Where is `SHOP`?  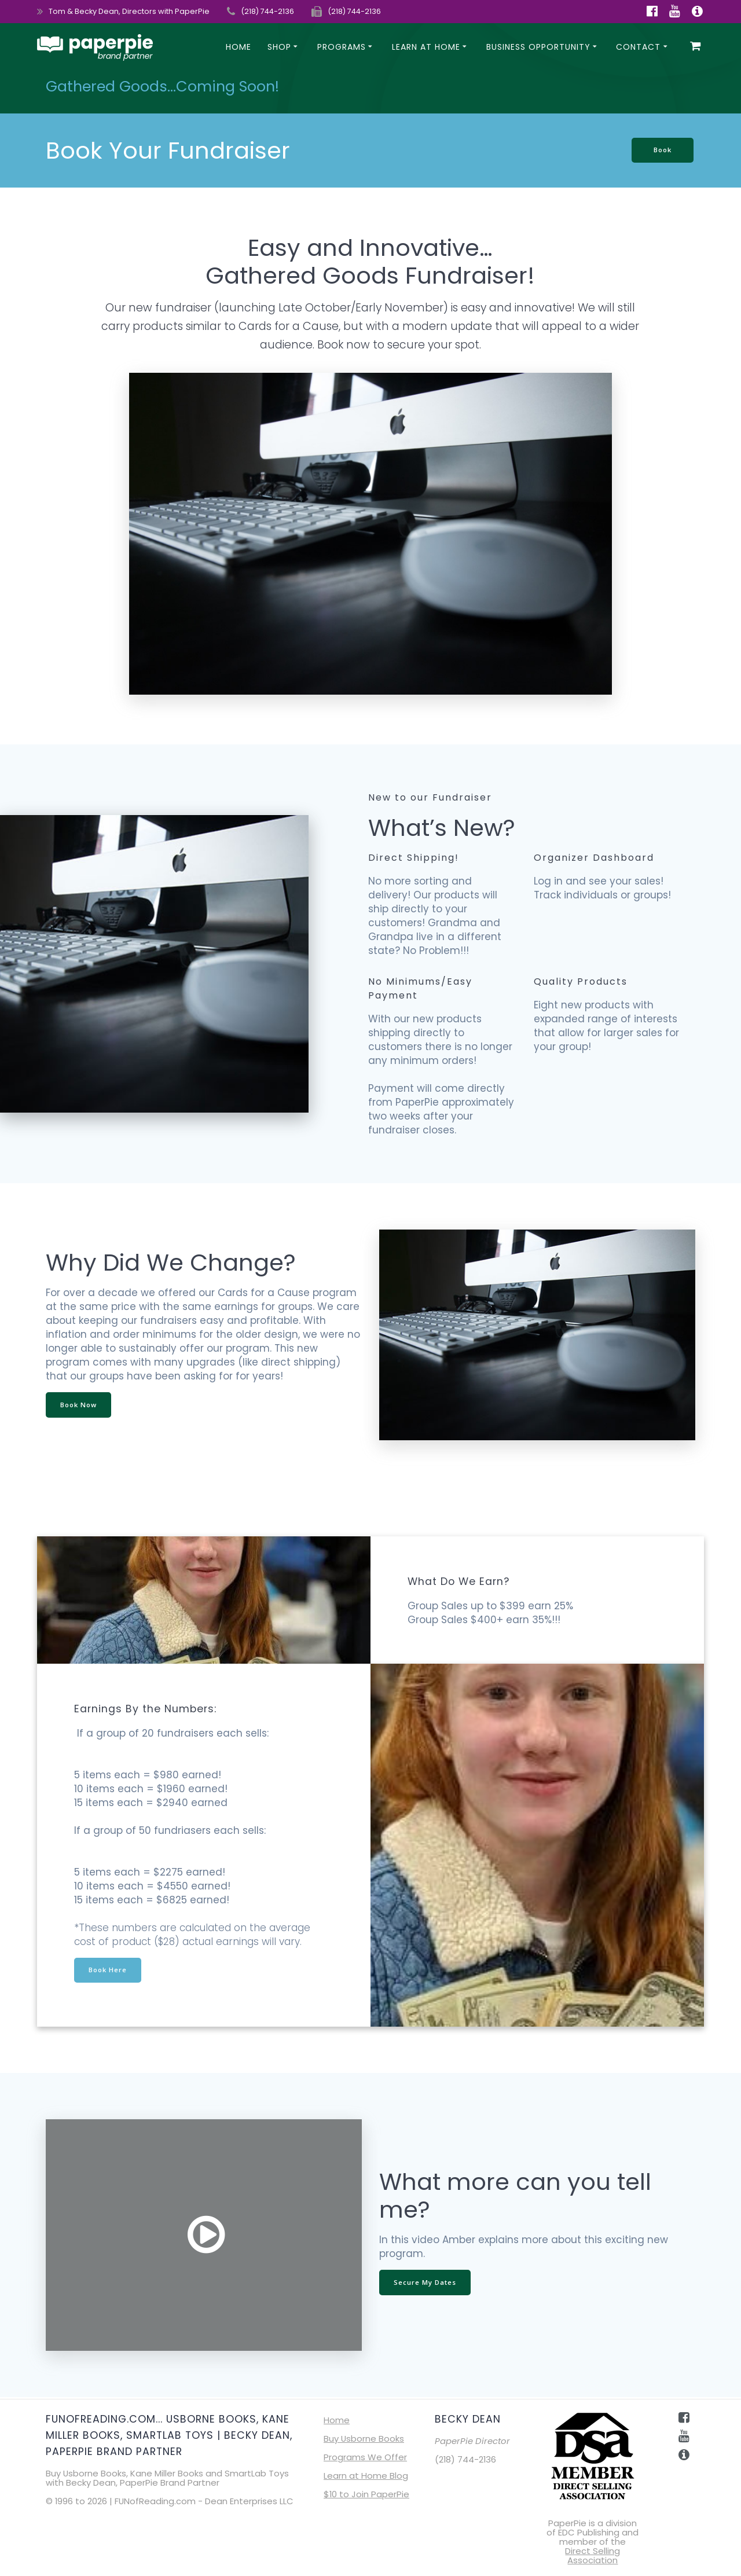
SHOP is located at coordinates (279, 47).